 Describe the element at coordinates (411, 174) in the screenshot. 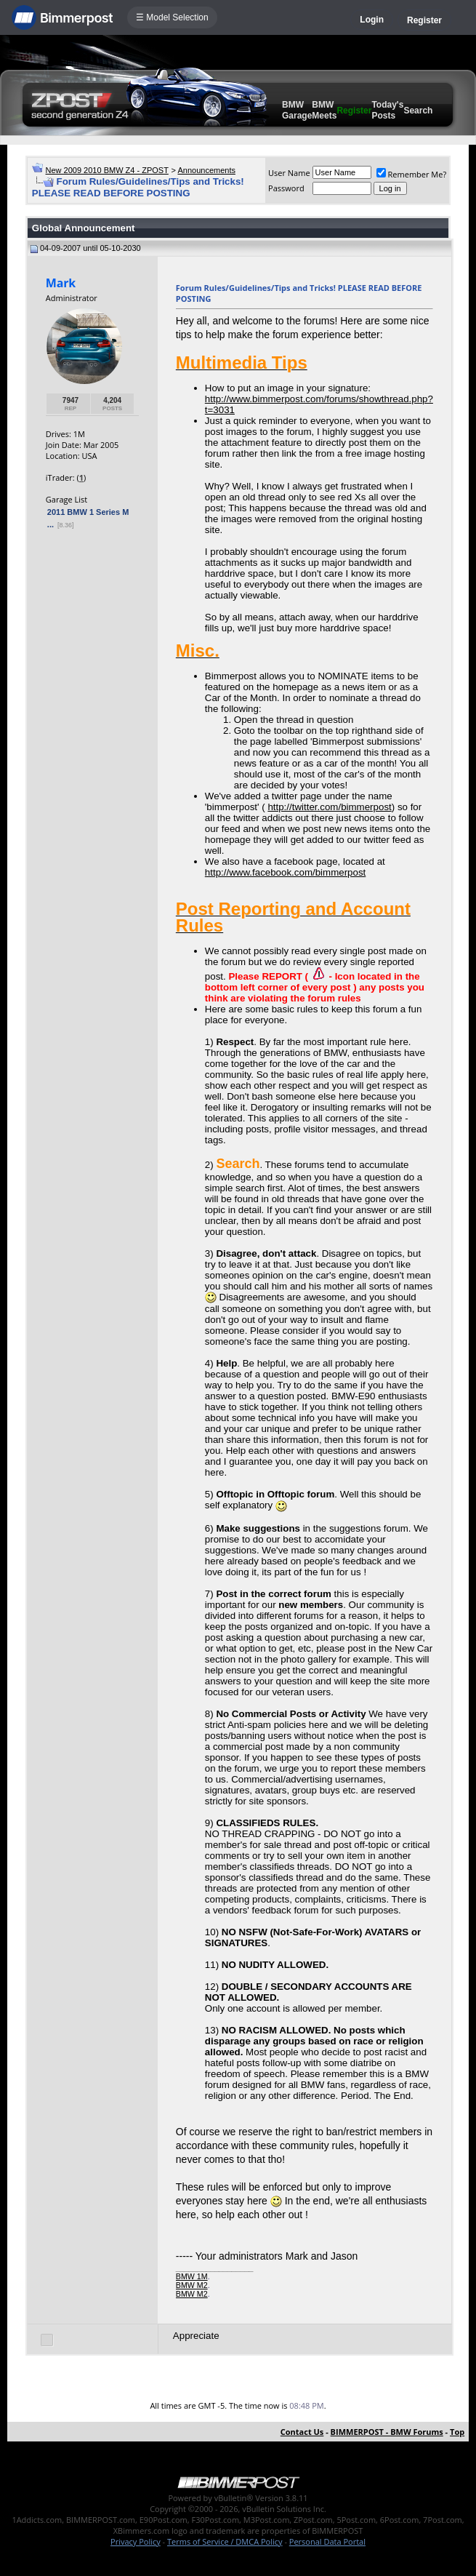

I see `Remember Me?` at that location.